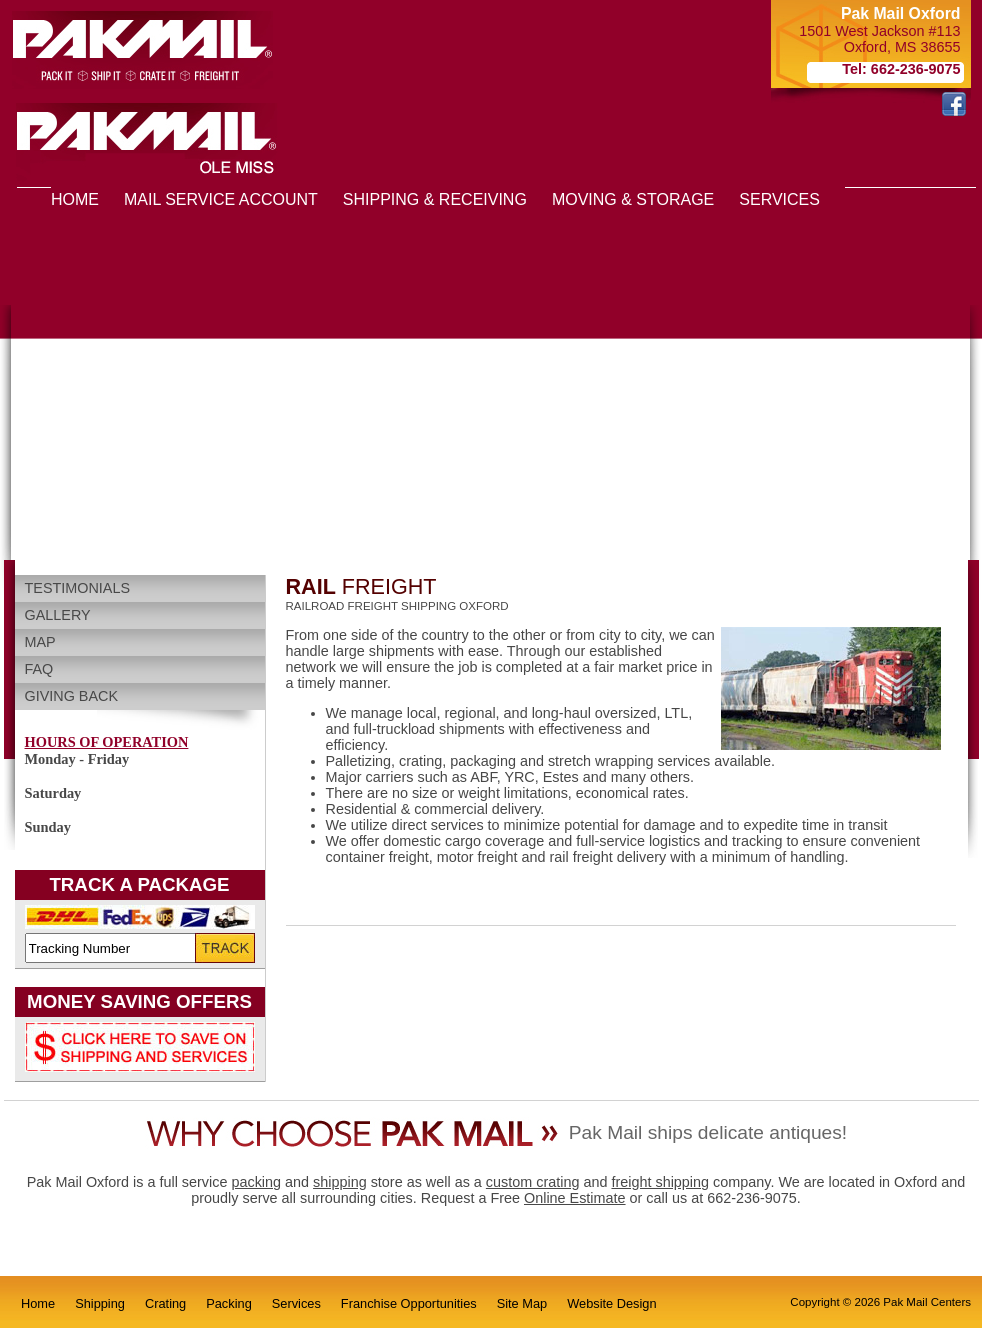 This screenshot has height=1328, width=982. What do you see at coordinates (75, 199) in the screenshot?
I see `HOME` at bounding box center [75, 199].